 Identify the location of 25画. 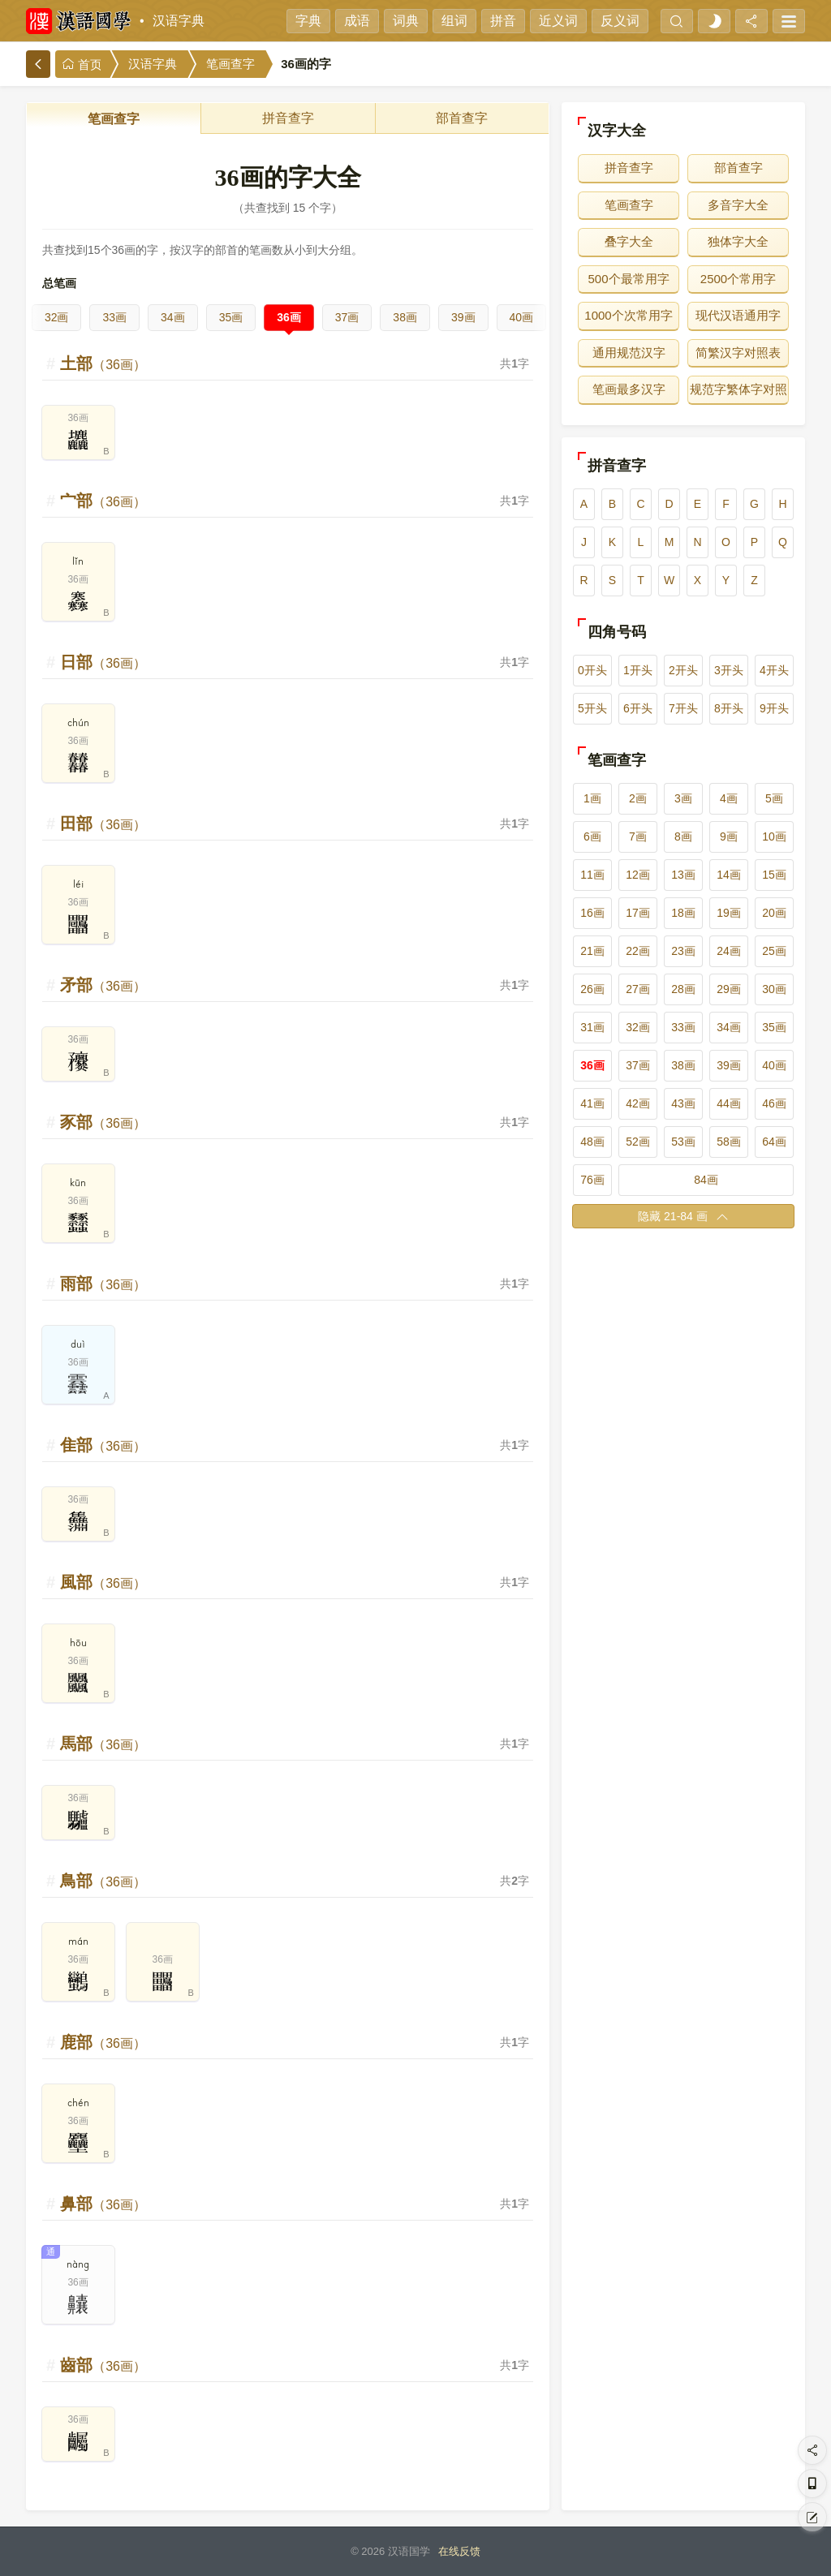
(774, 950).